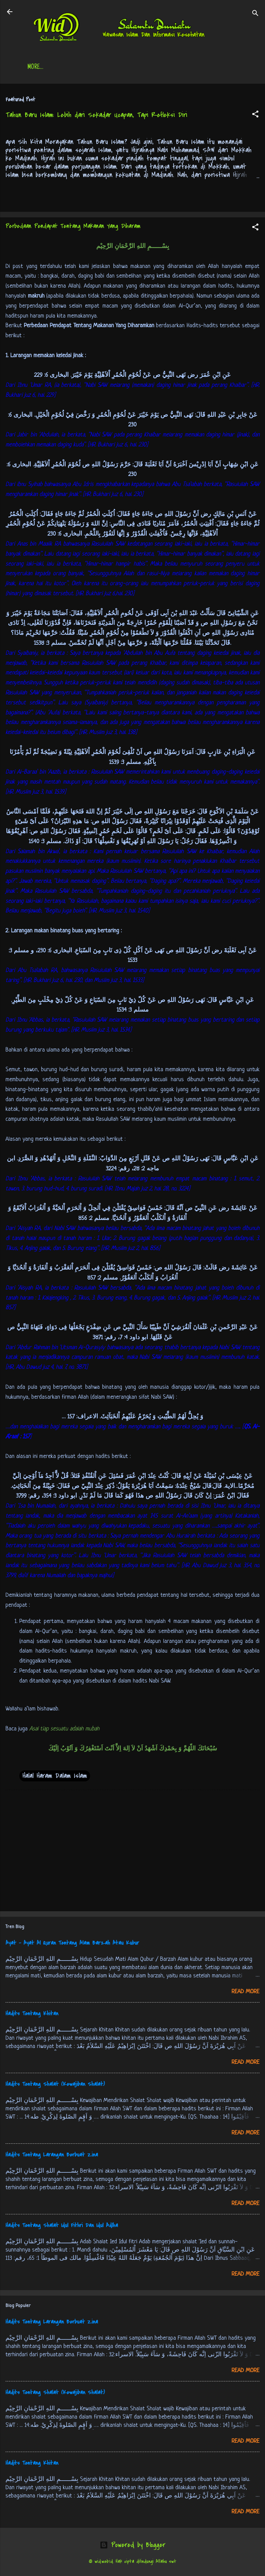 Image resolution: width=265 pixels, height=2576 pixels. What do you see at coordinates (132, 2546) in the screenshot?
I see `Powered by Blogger` at bounding box center [132, 2546].